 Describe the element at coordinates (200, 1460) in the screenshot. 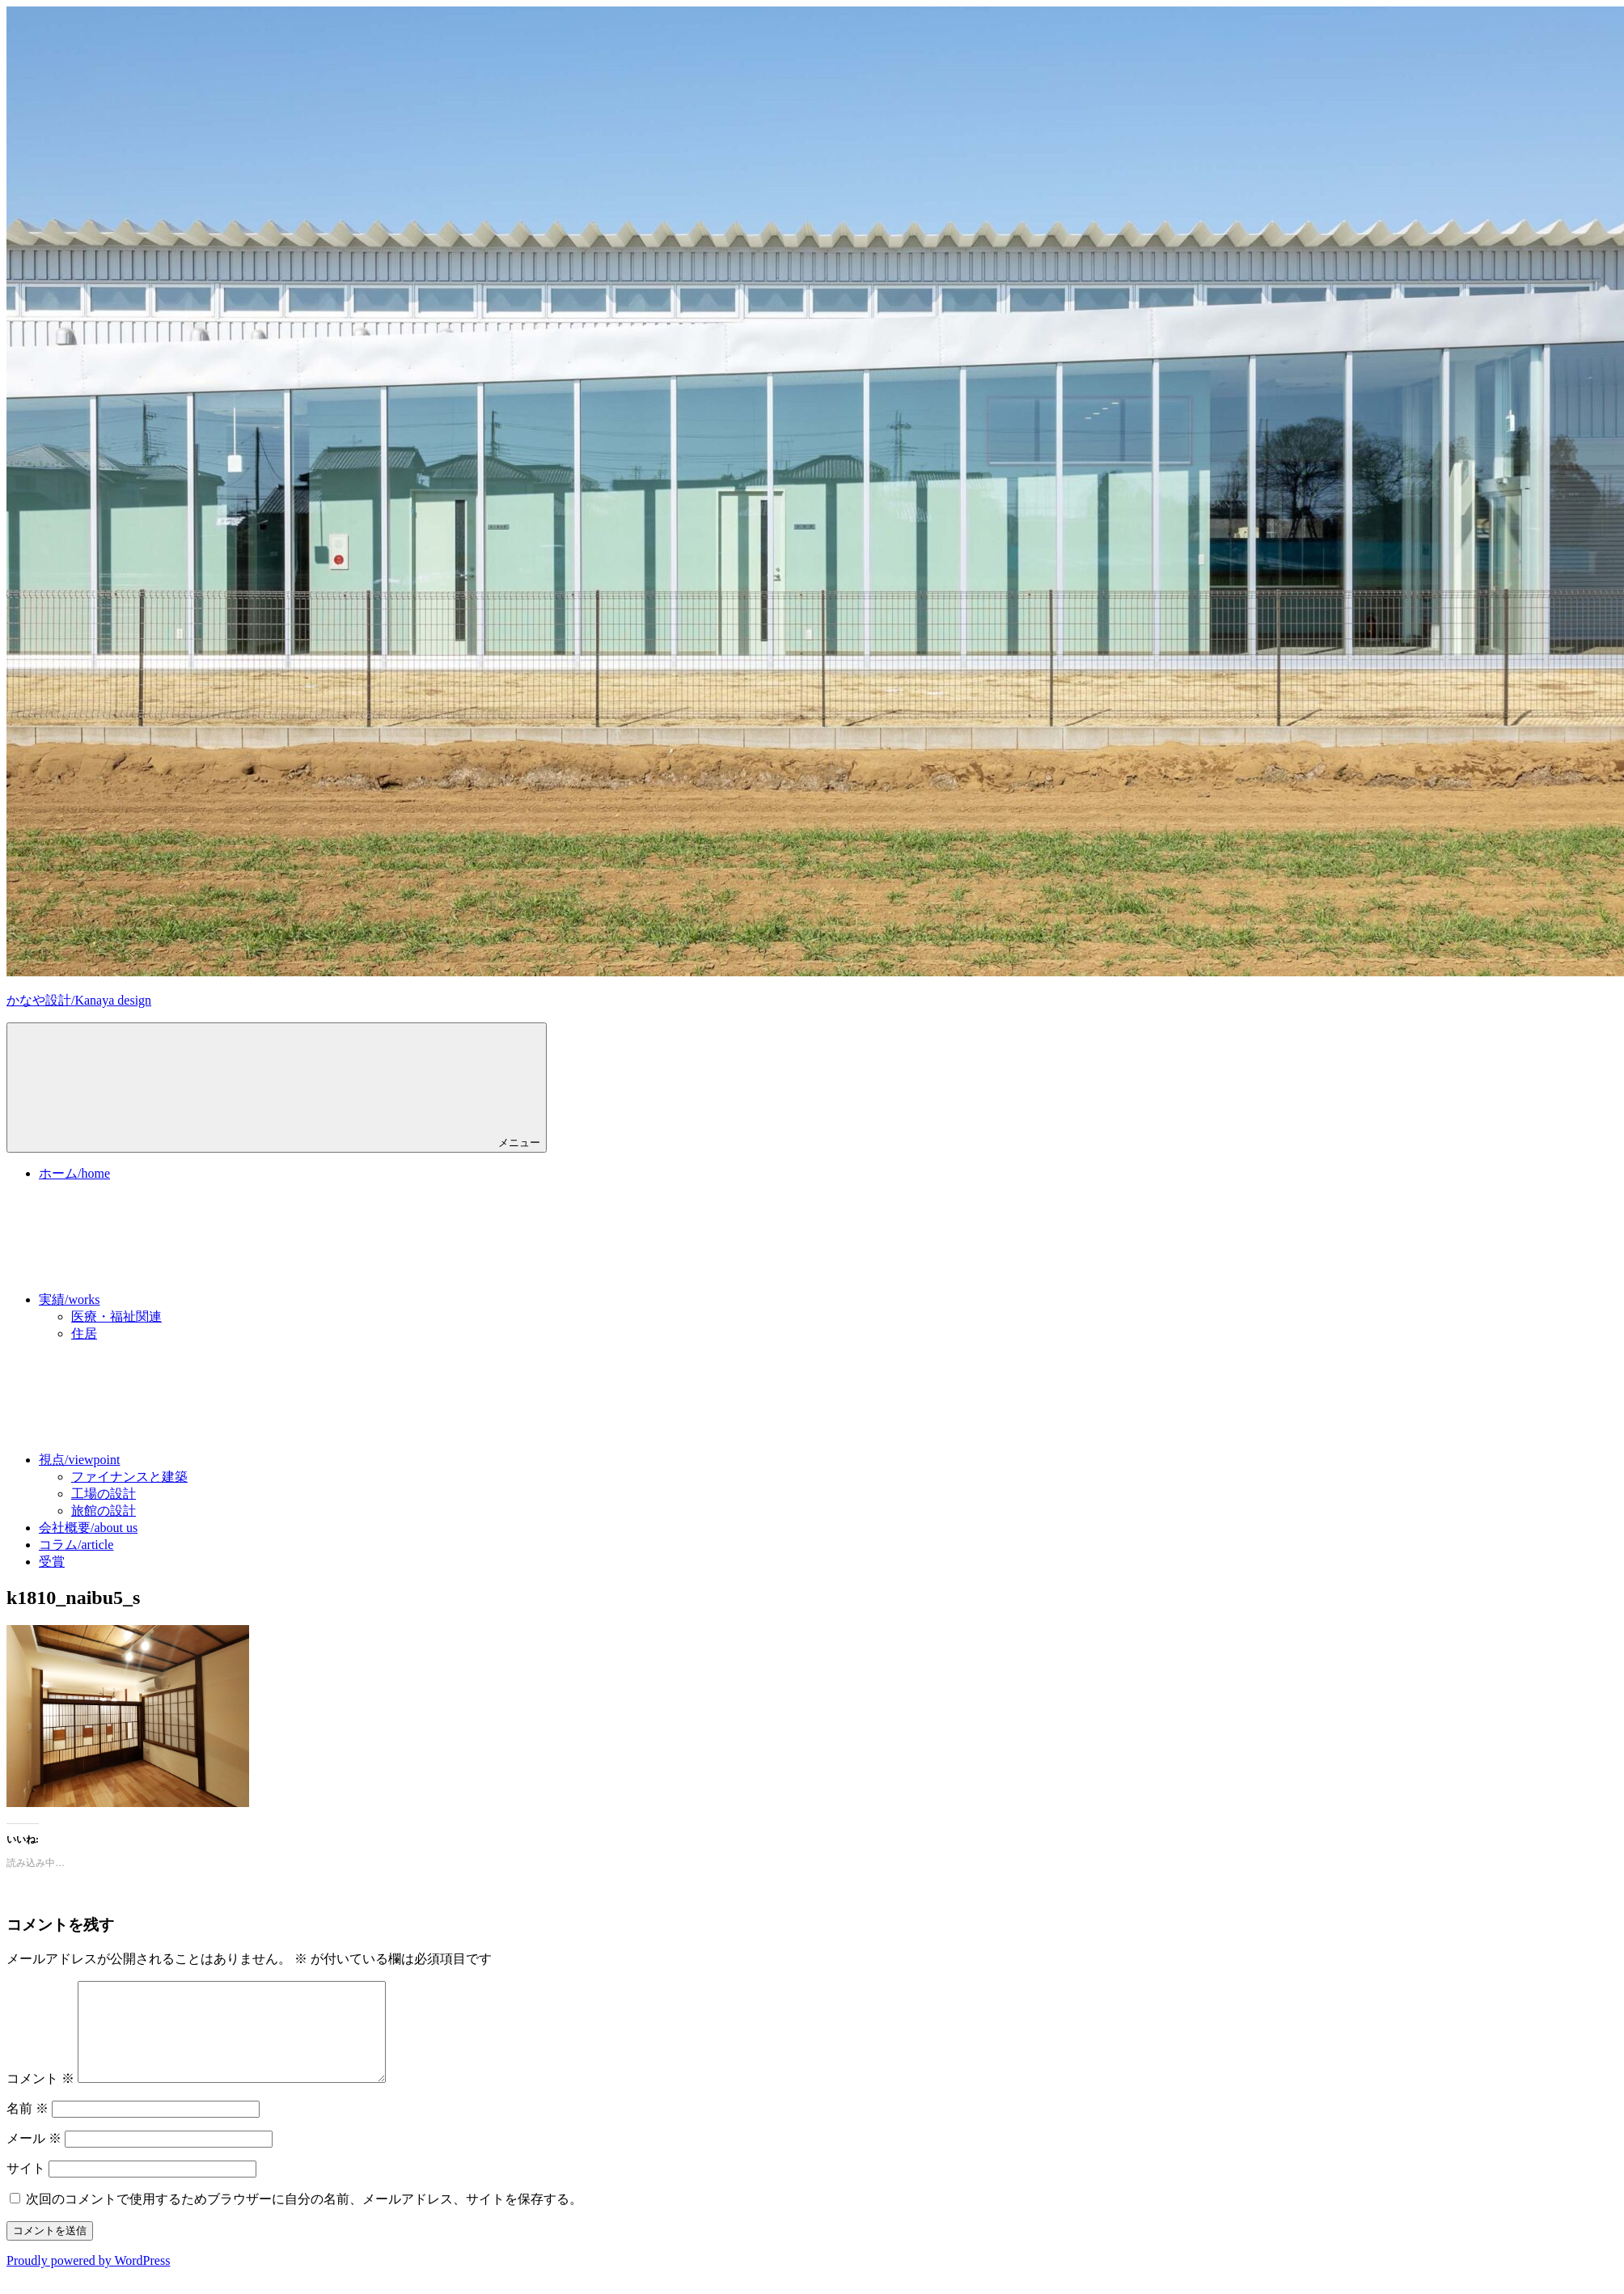

I see `視点/viewpoint` at that location.